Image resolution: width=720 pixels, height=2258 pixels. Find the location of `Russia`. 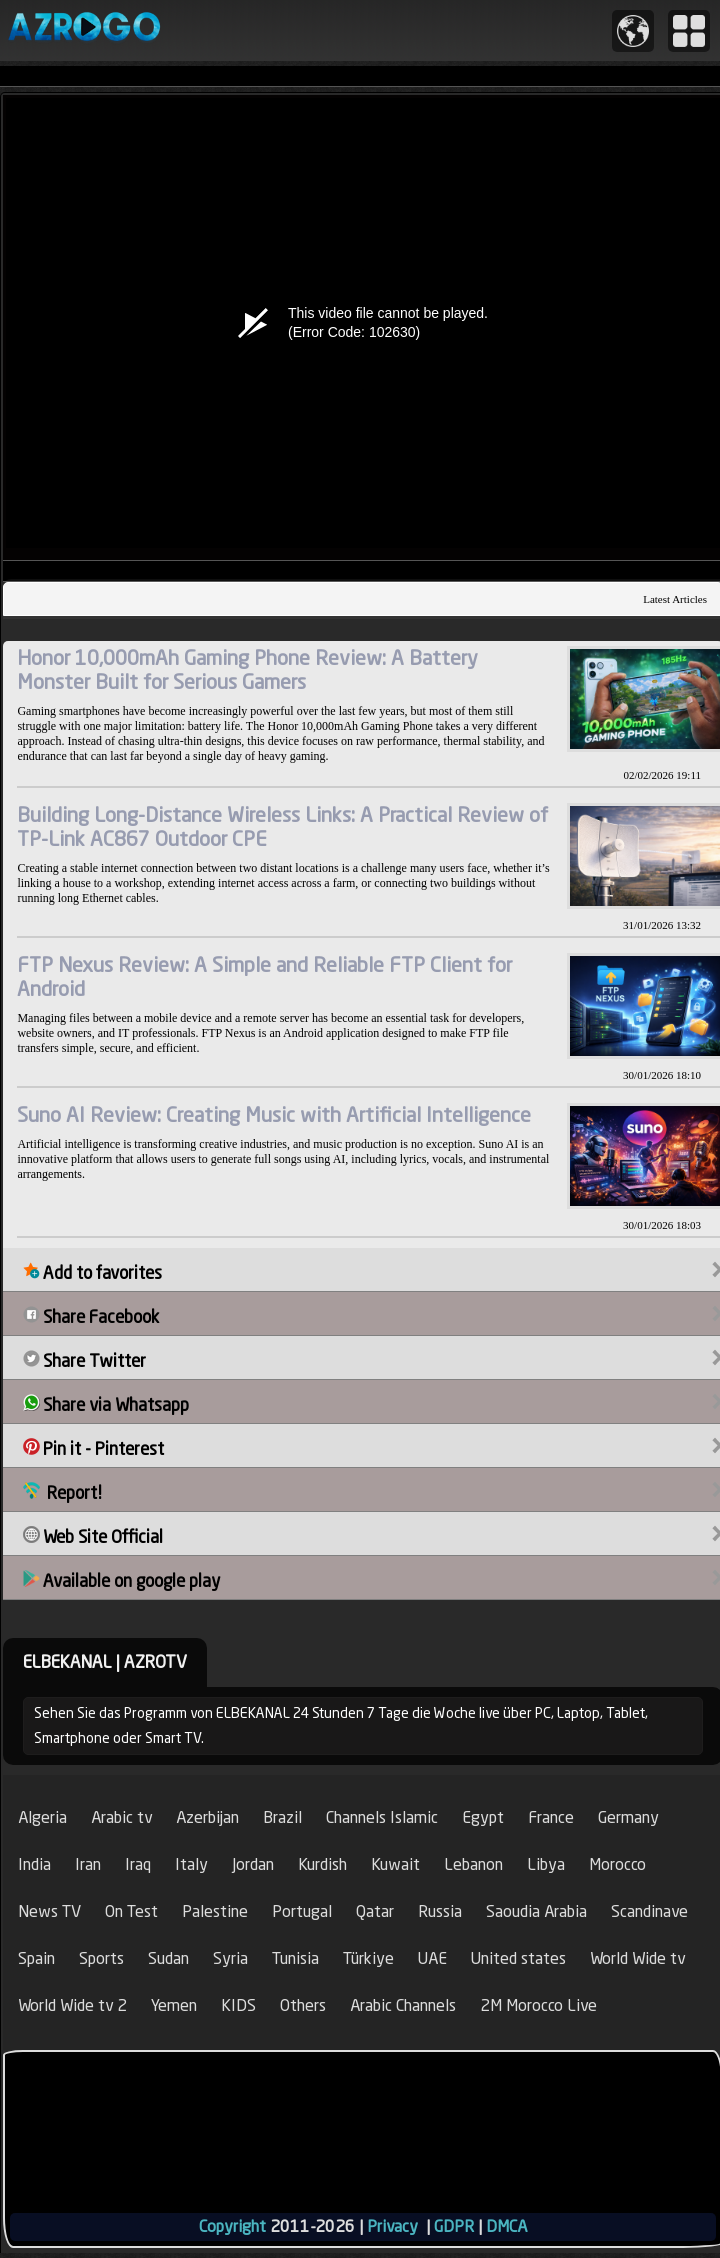

Russia is located at coordinates (440, 1911).